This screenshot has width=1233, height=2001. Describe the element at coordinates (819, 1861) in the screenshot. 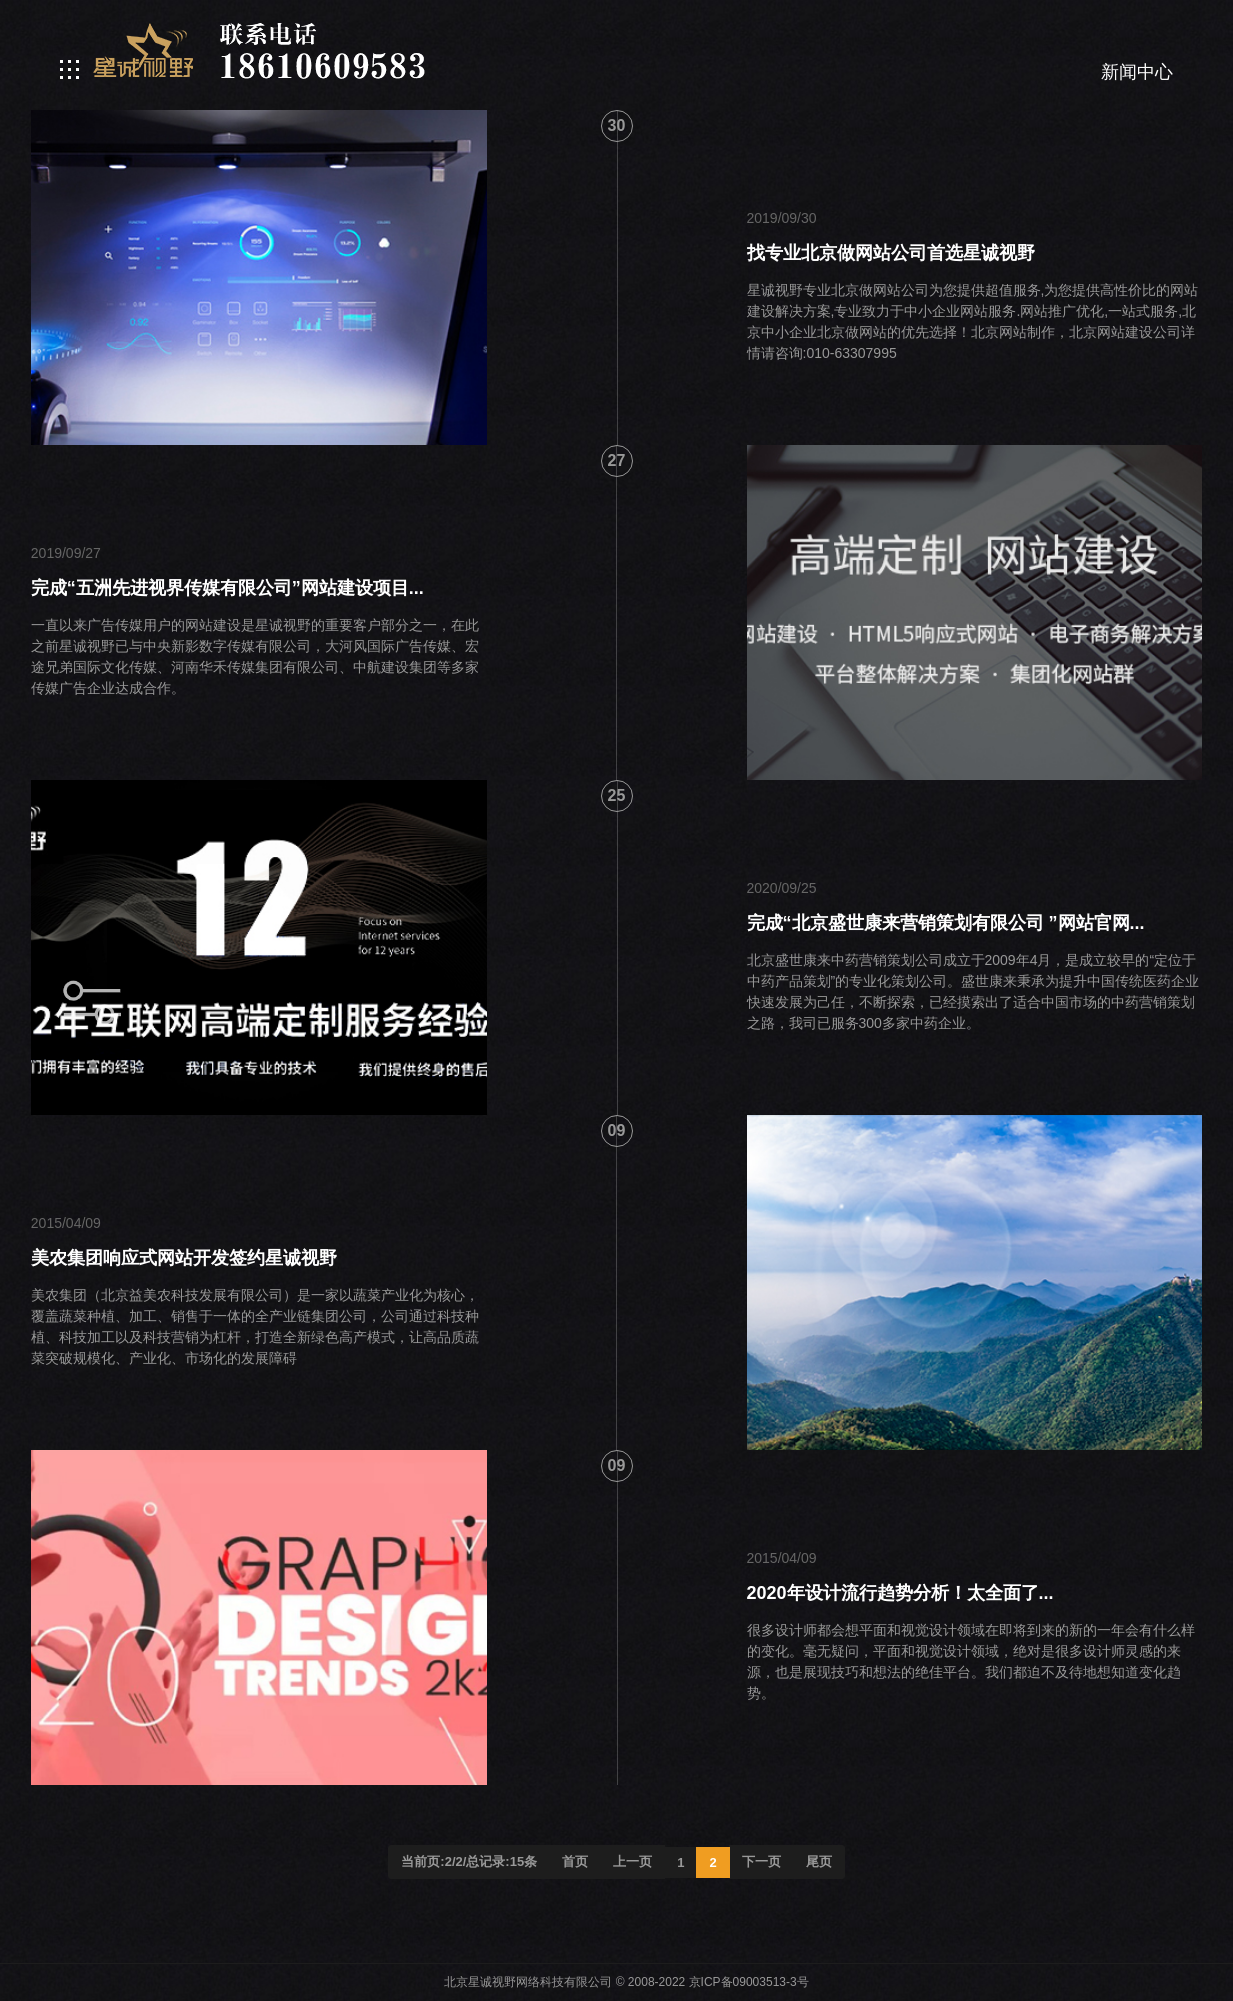

I see `尾页` at that location.